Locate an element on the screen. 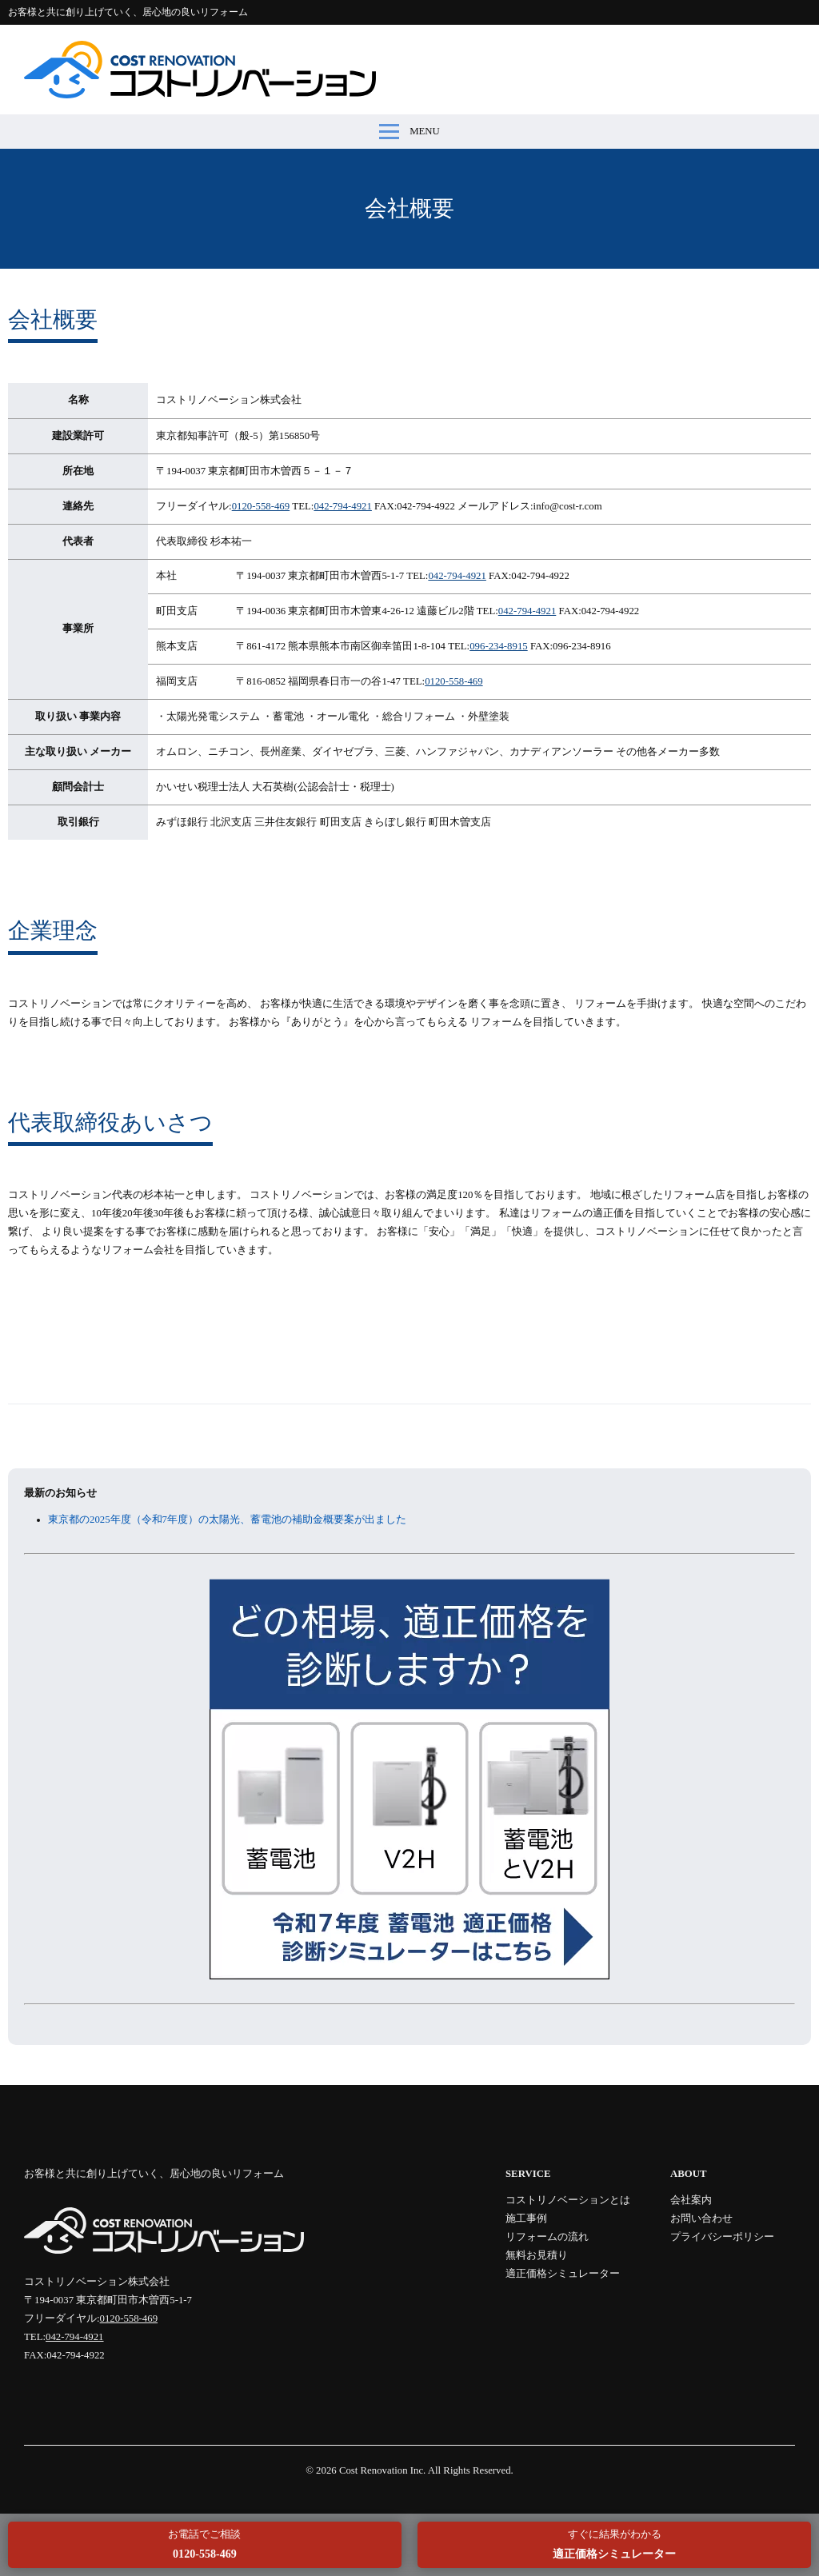 The image size is (819, 2576). リフォームの流れ is located at coordinates (547, 2237).